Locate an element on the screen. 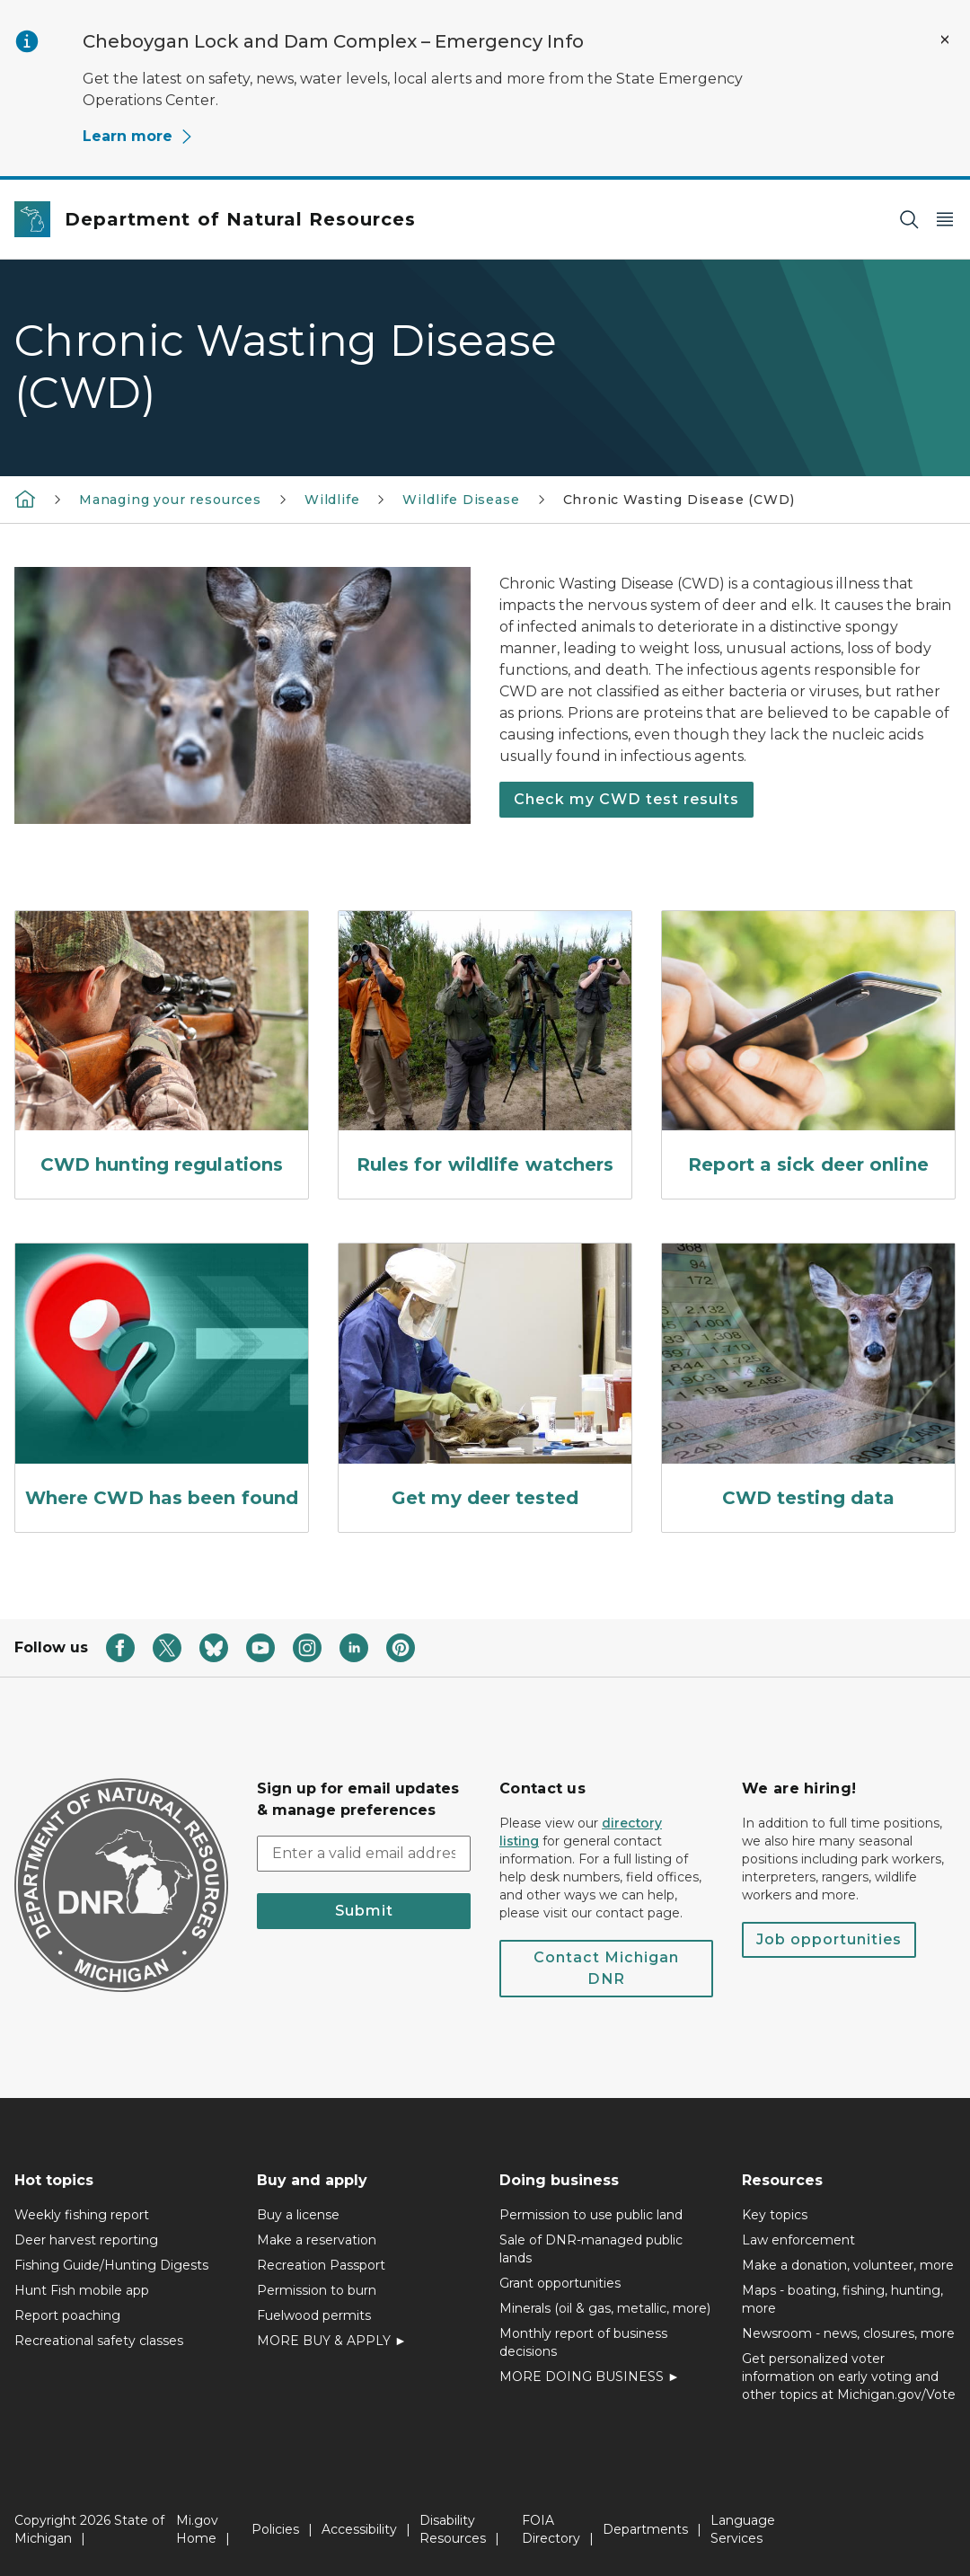 Image resolution: width=970 pixels, height=2576 pixels. Law enforcement is located at coordinates (798, 2240).